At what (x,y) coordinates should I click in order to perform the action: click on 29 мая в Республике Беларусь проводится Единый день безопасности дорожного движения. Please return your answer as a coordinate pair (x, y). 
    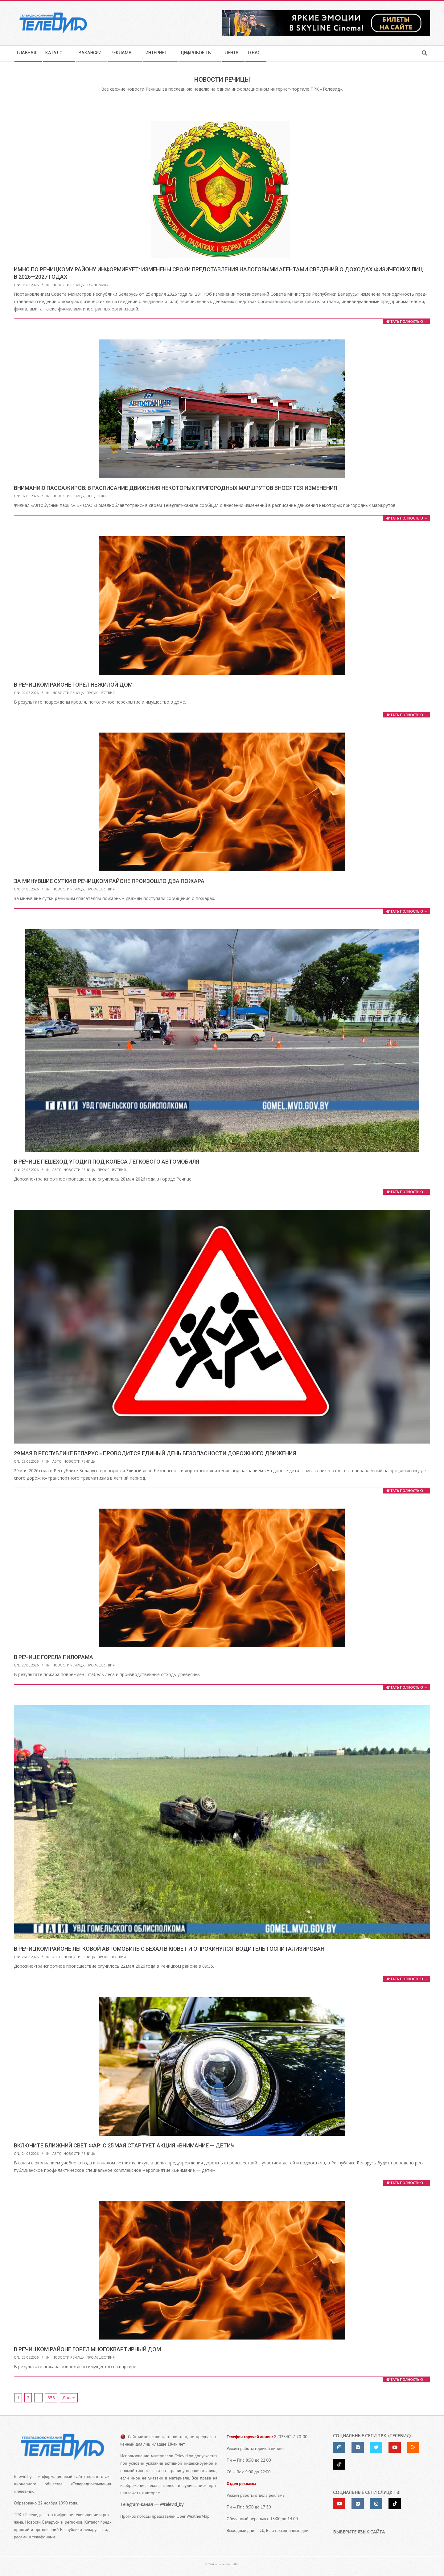
    Looking at the image, I should click on (155, 1453).